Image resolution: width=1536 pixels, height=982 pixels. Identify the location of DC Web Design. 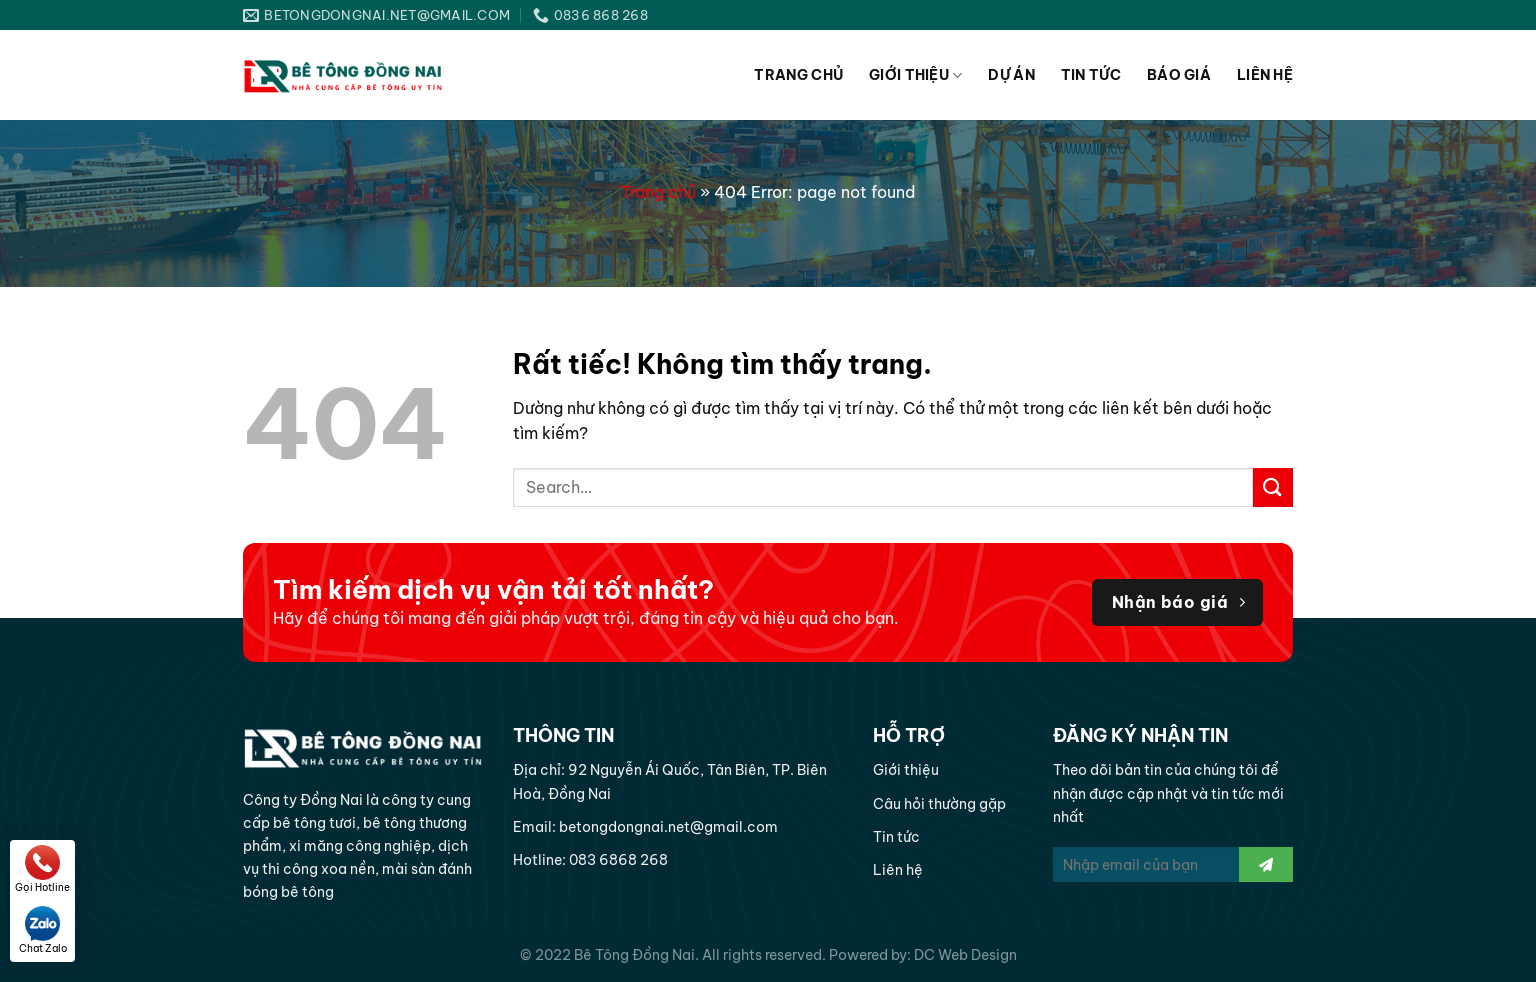
(965, 955).